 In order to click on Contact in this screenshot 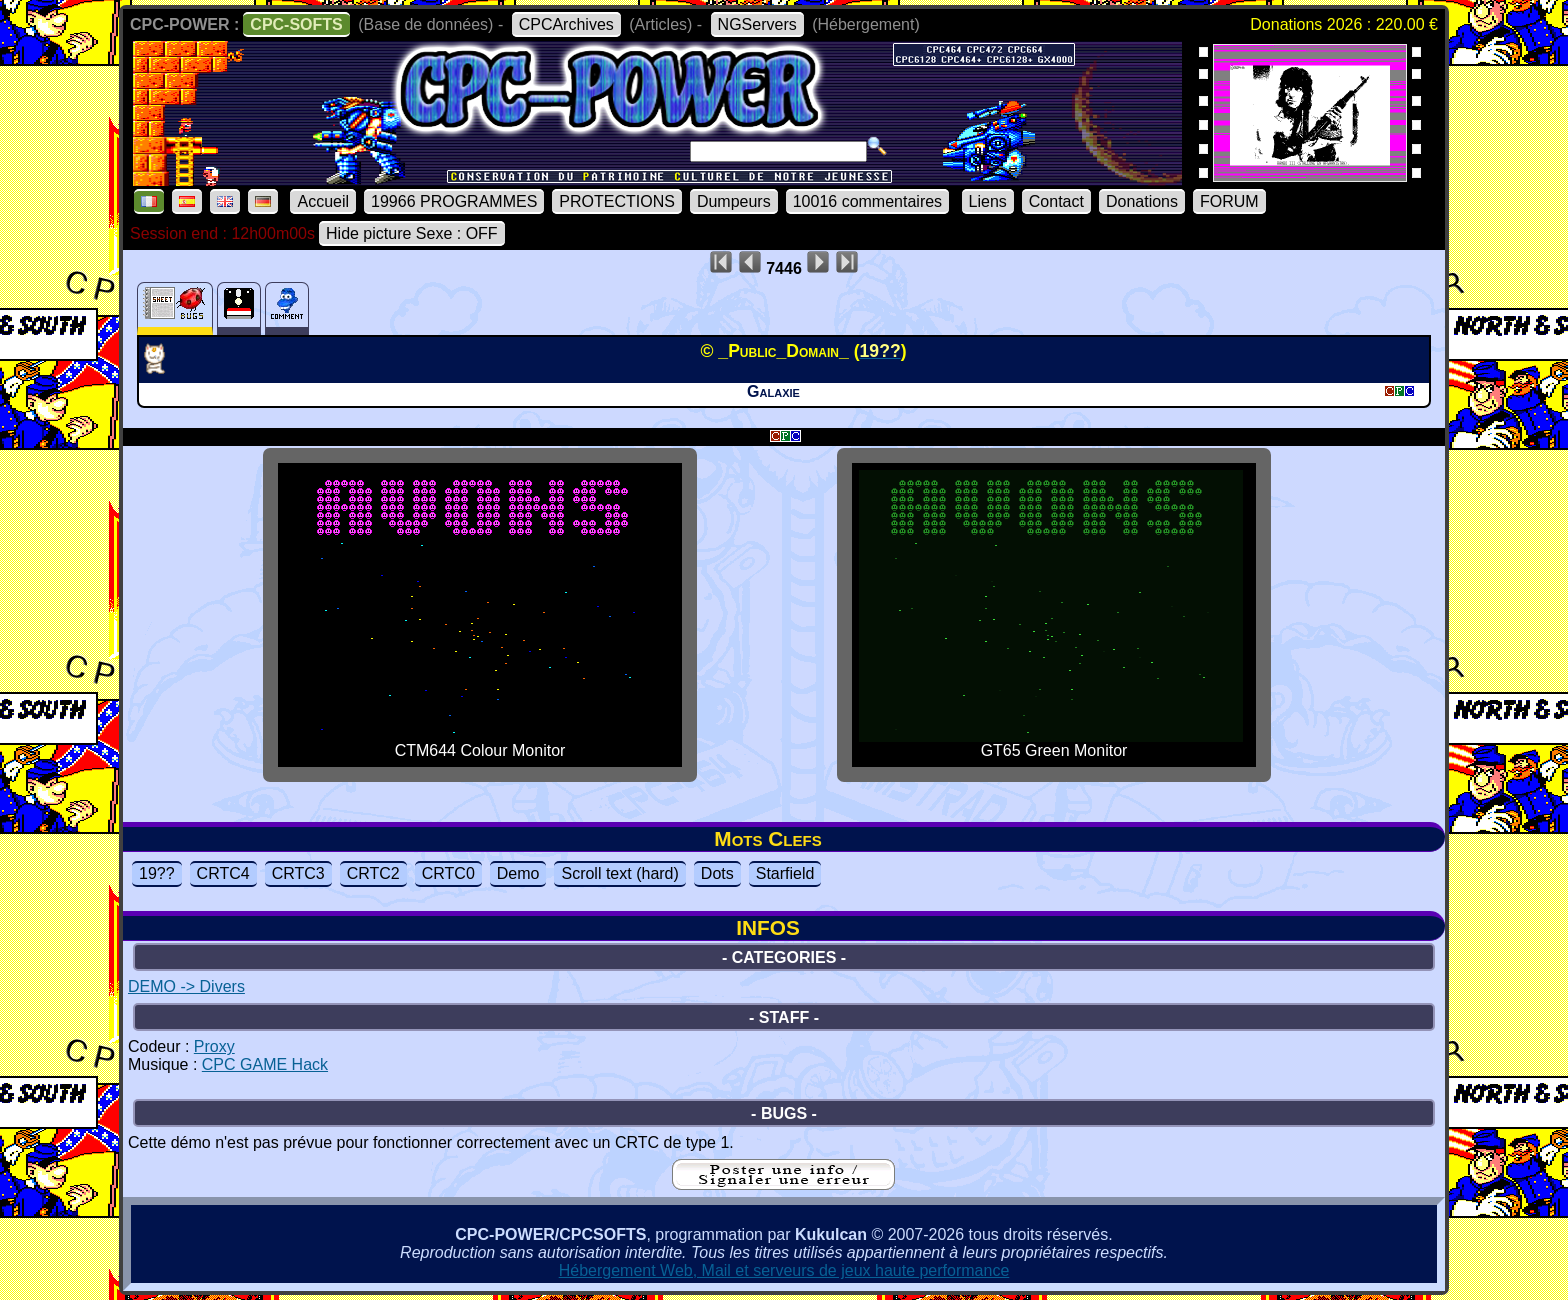, I will do `click(1056, 201)`.